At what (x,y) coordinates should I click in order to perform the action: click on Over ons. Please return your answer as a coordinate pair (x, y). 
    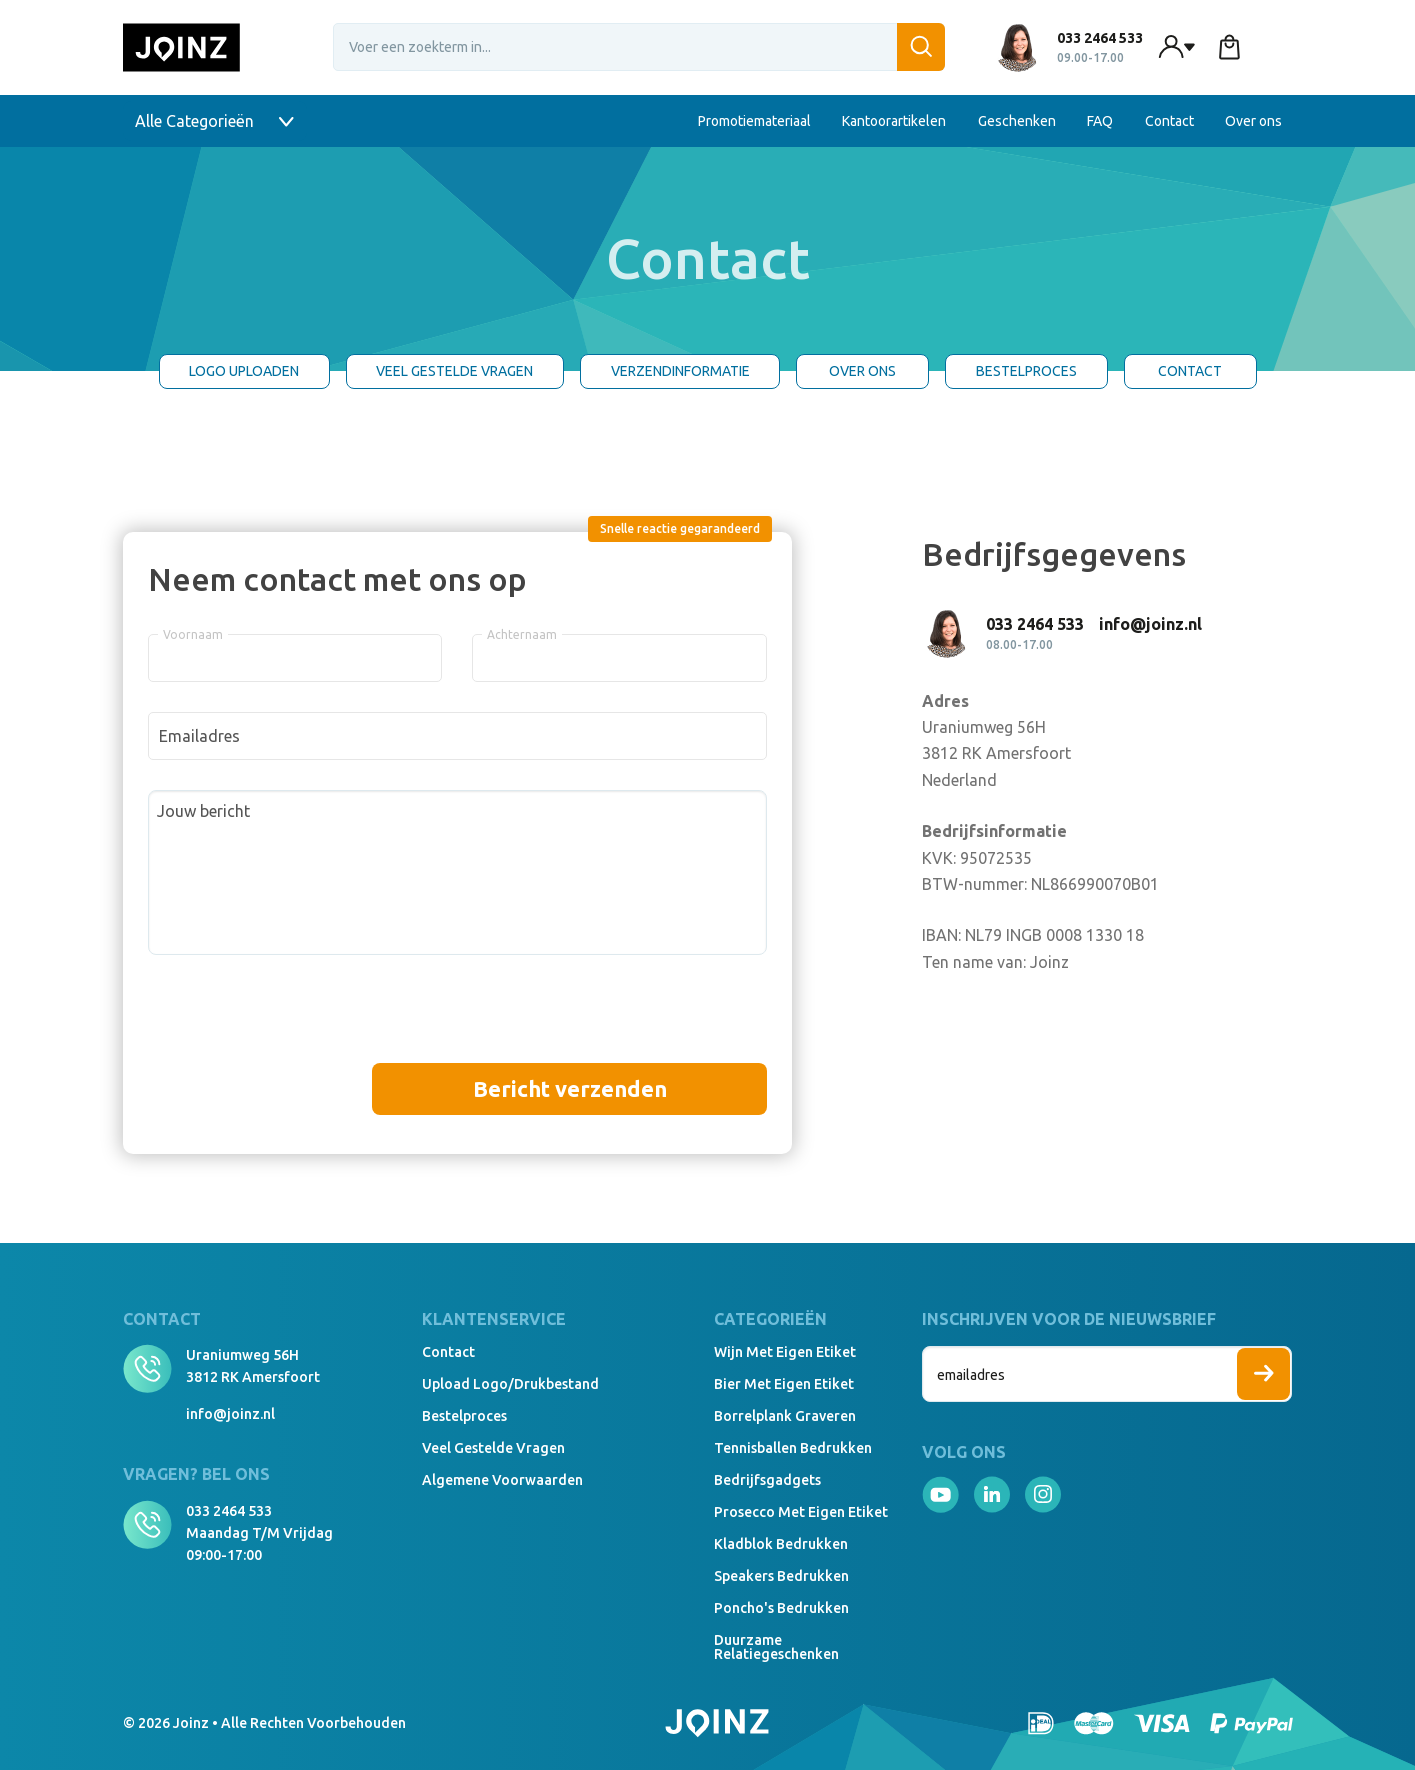
    Looking at the image, I should click on (1253, 121).